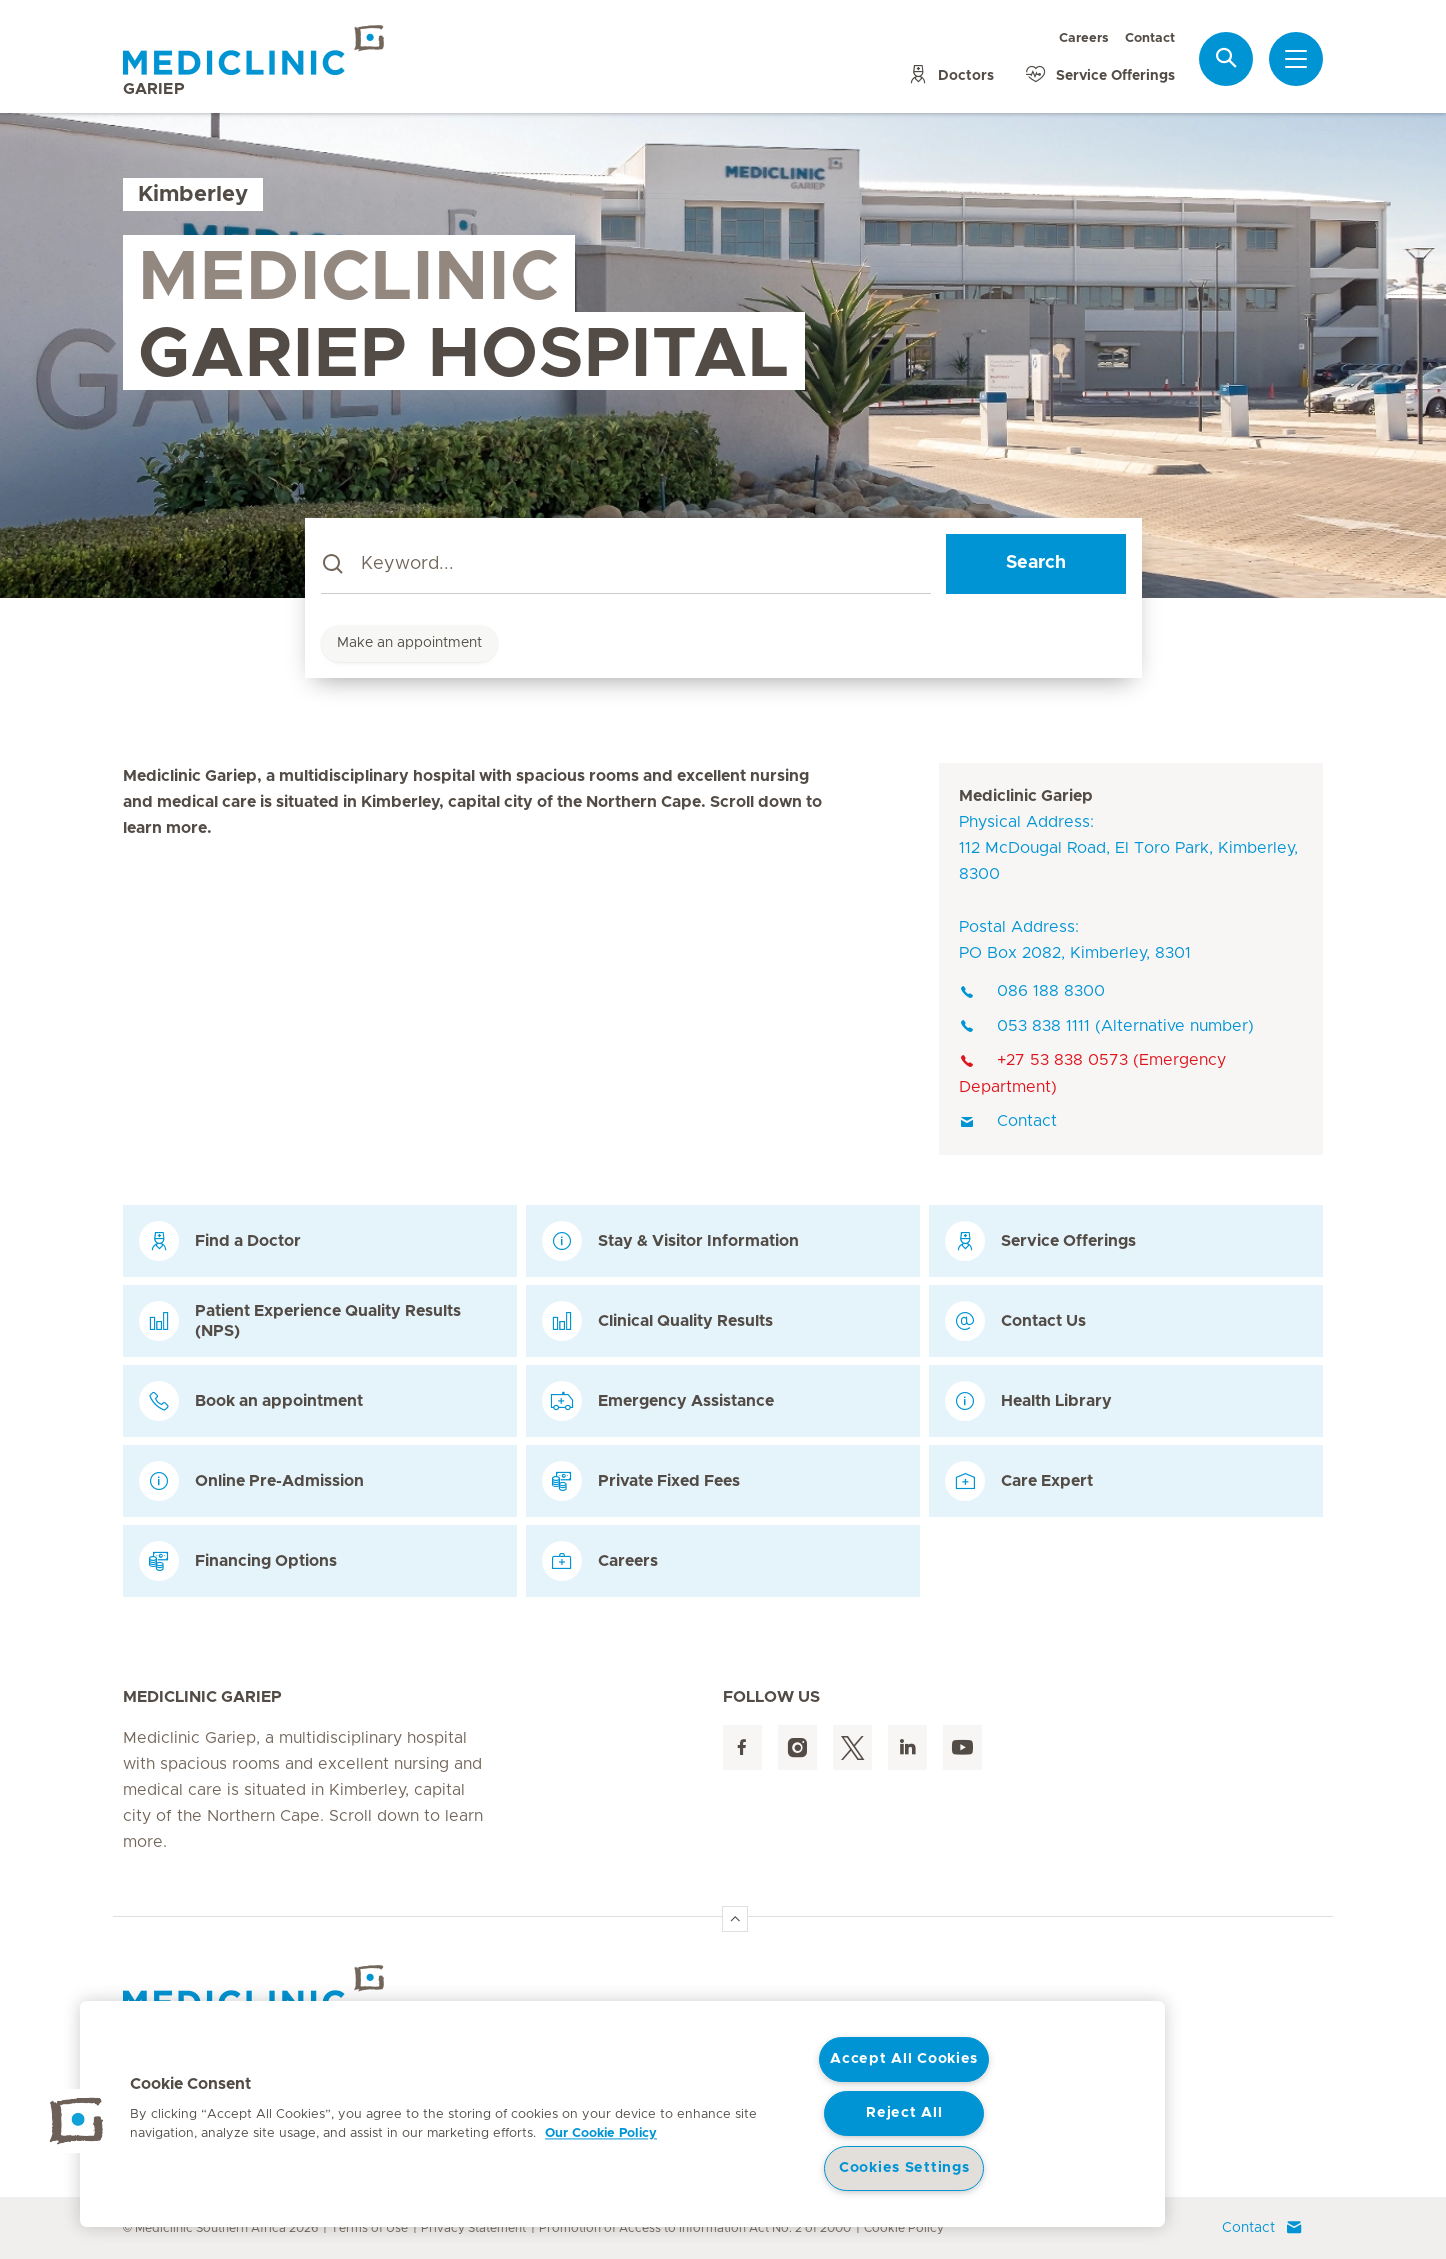 Image resolution: width=1446 pixels, height=2259 pixels. I want to click on Privacy Statement, so click(473, 2228).